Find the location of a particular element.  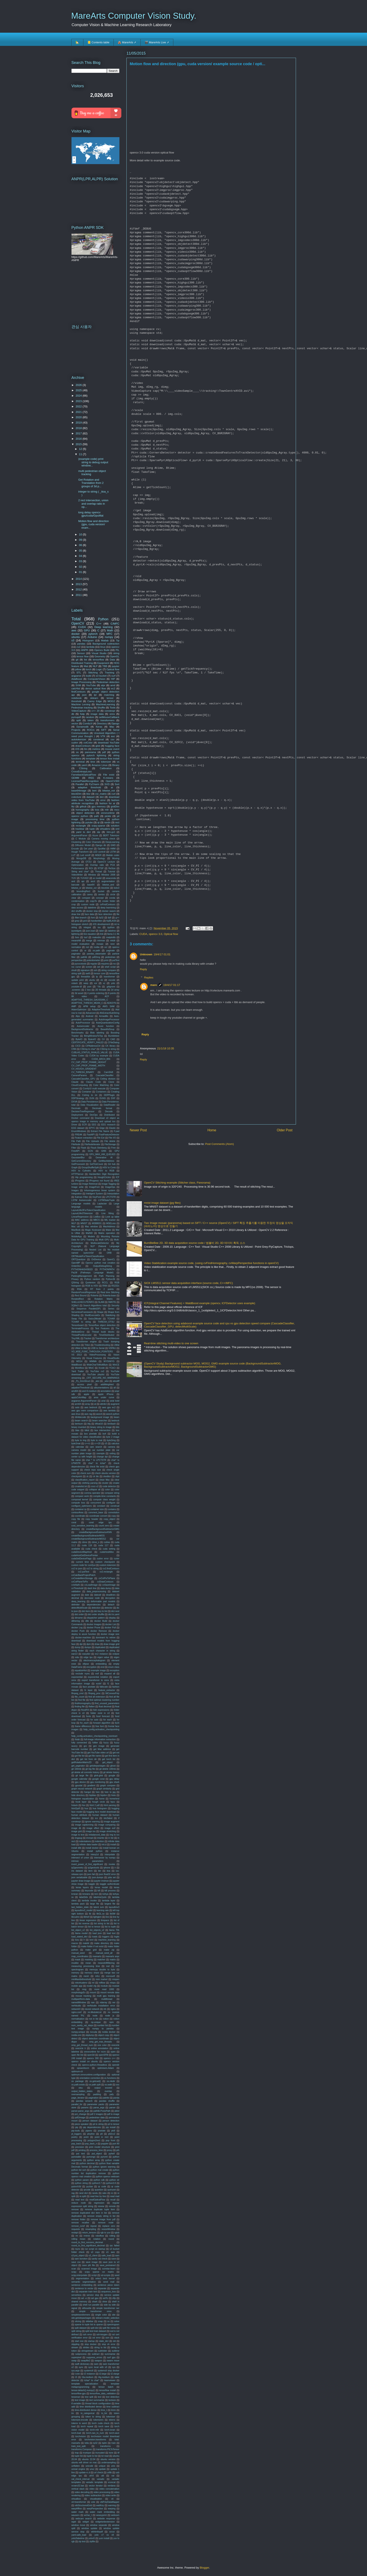

seed is located at coordinates (117, 2275).